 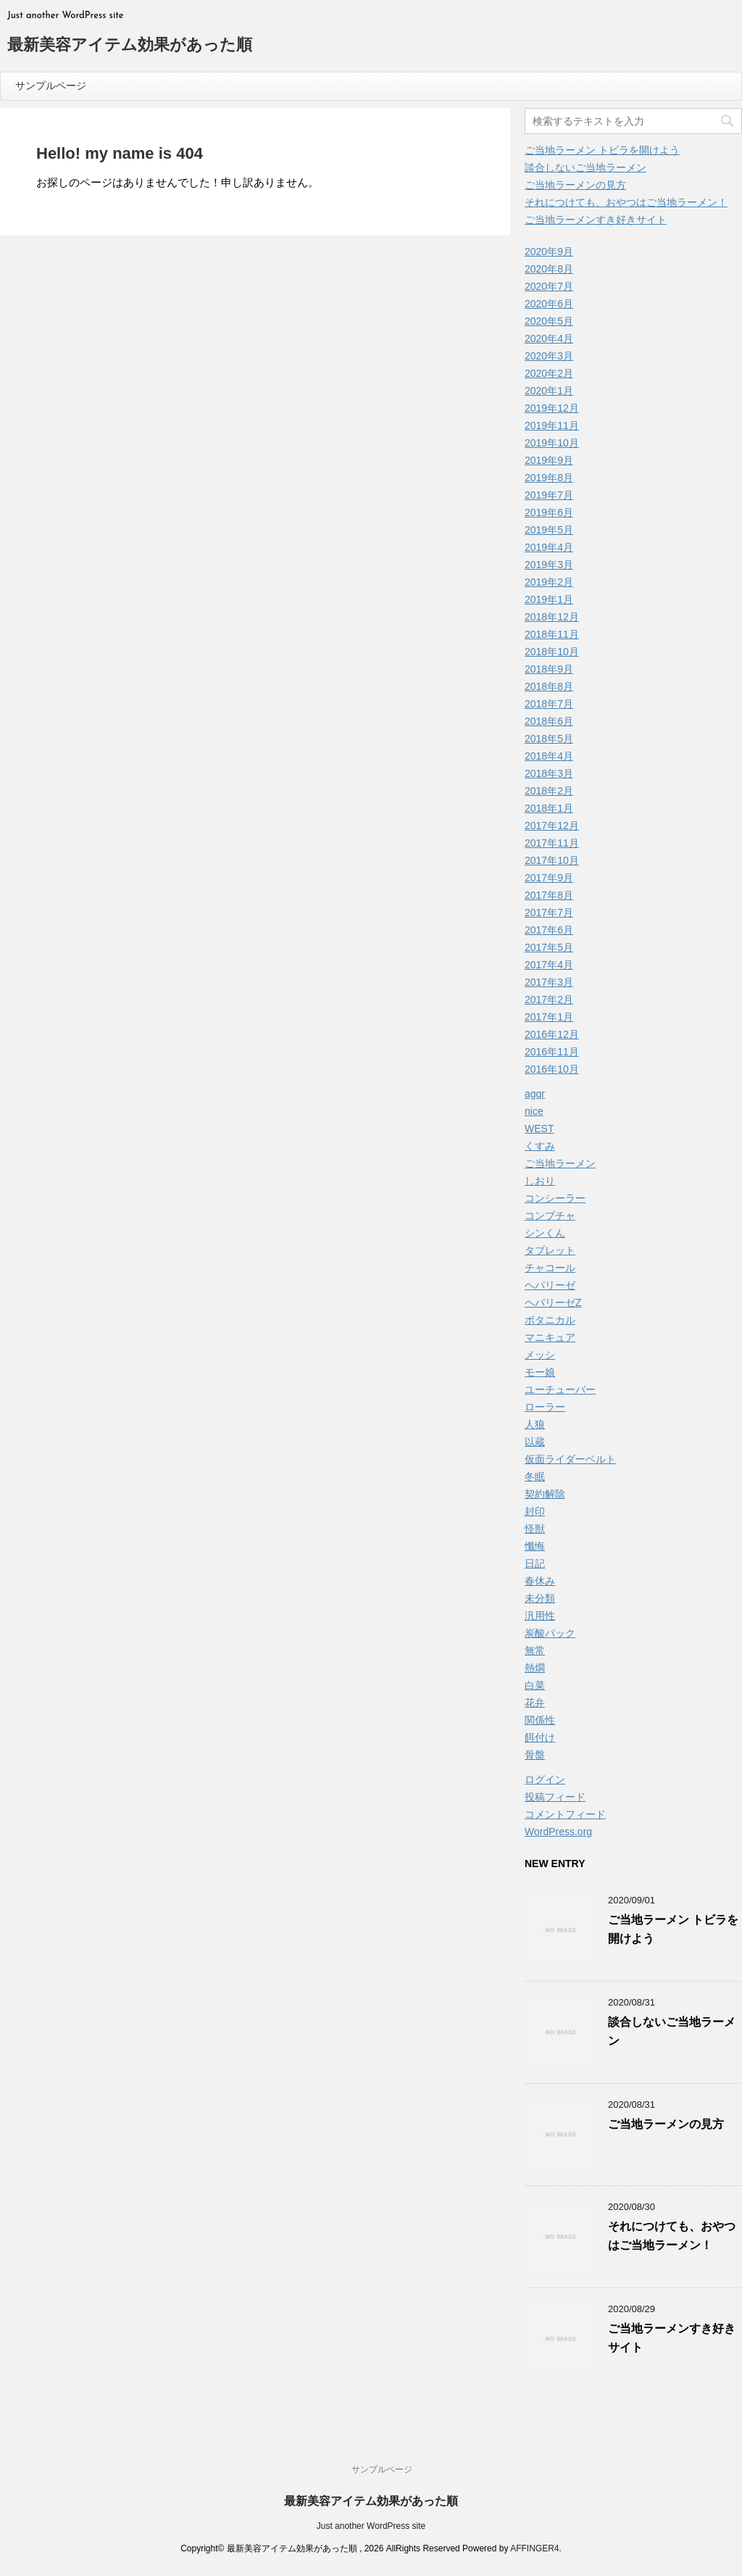 I want to click on 汎用性, so click(x=540, y=1615).